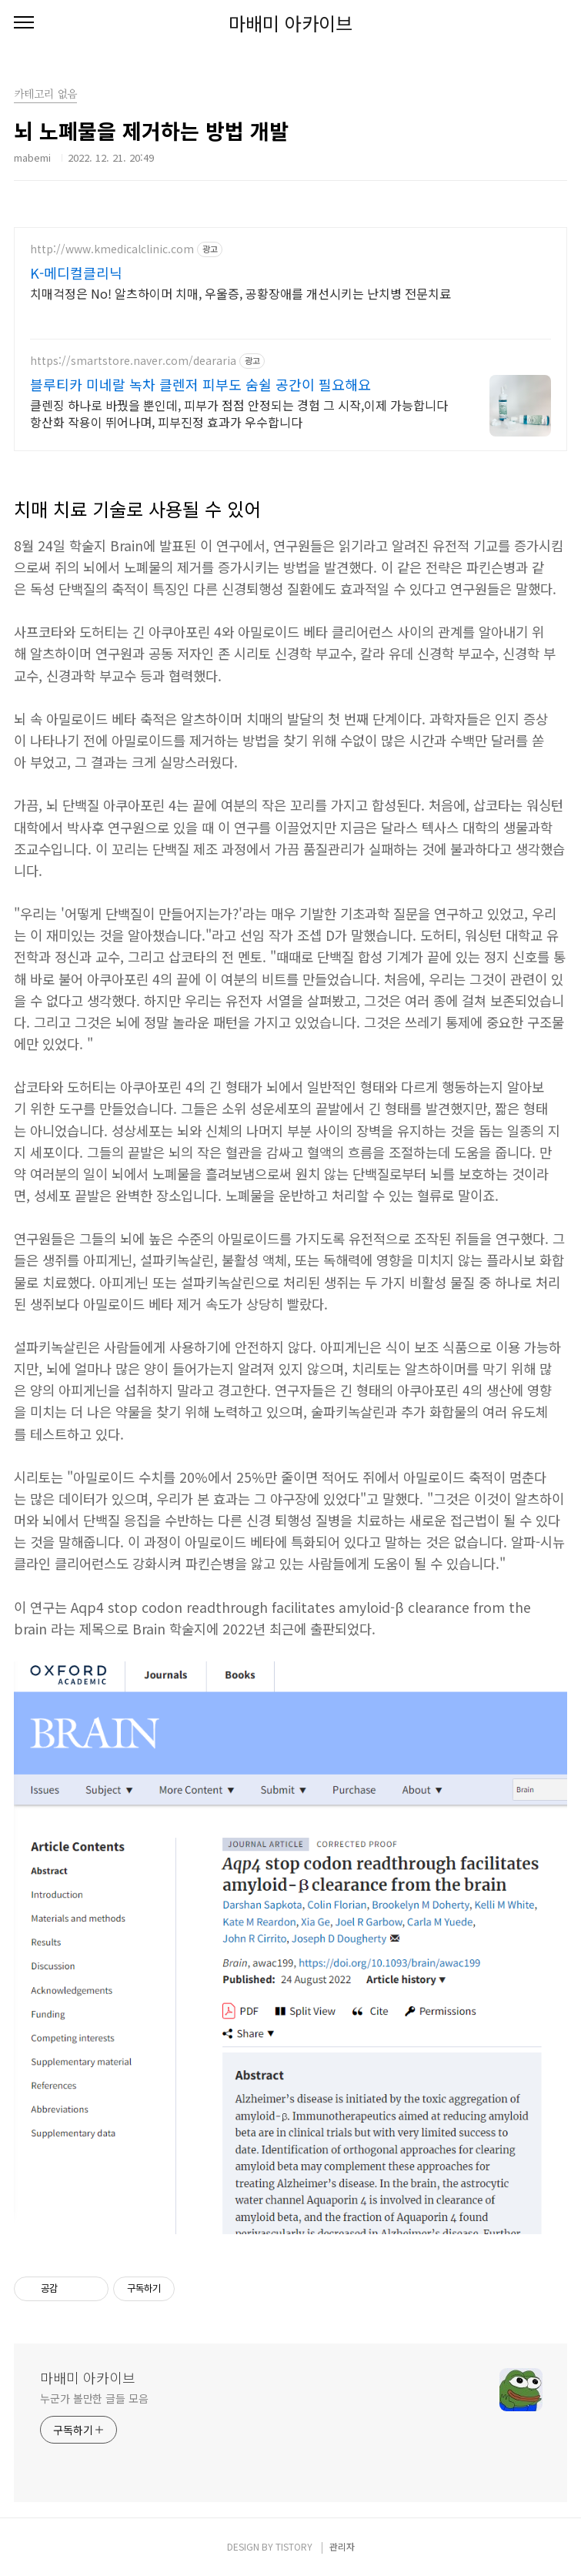 The width and height of the screenshot is (581, 2576). Describe the element at coordinates (112, 249) in the screenshot. I see `http://www.kmedicalclinic.com` at that location.